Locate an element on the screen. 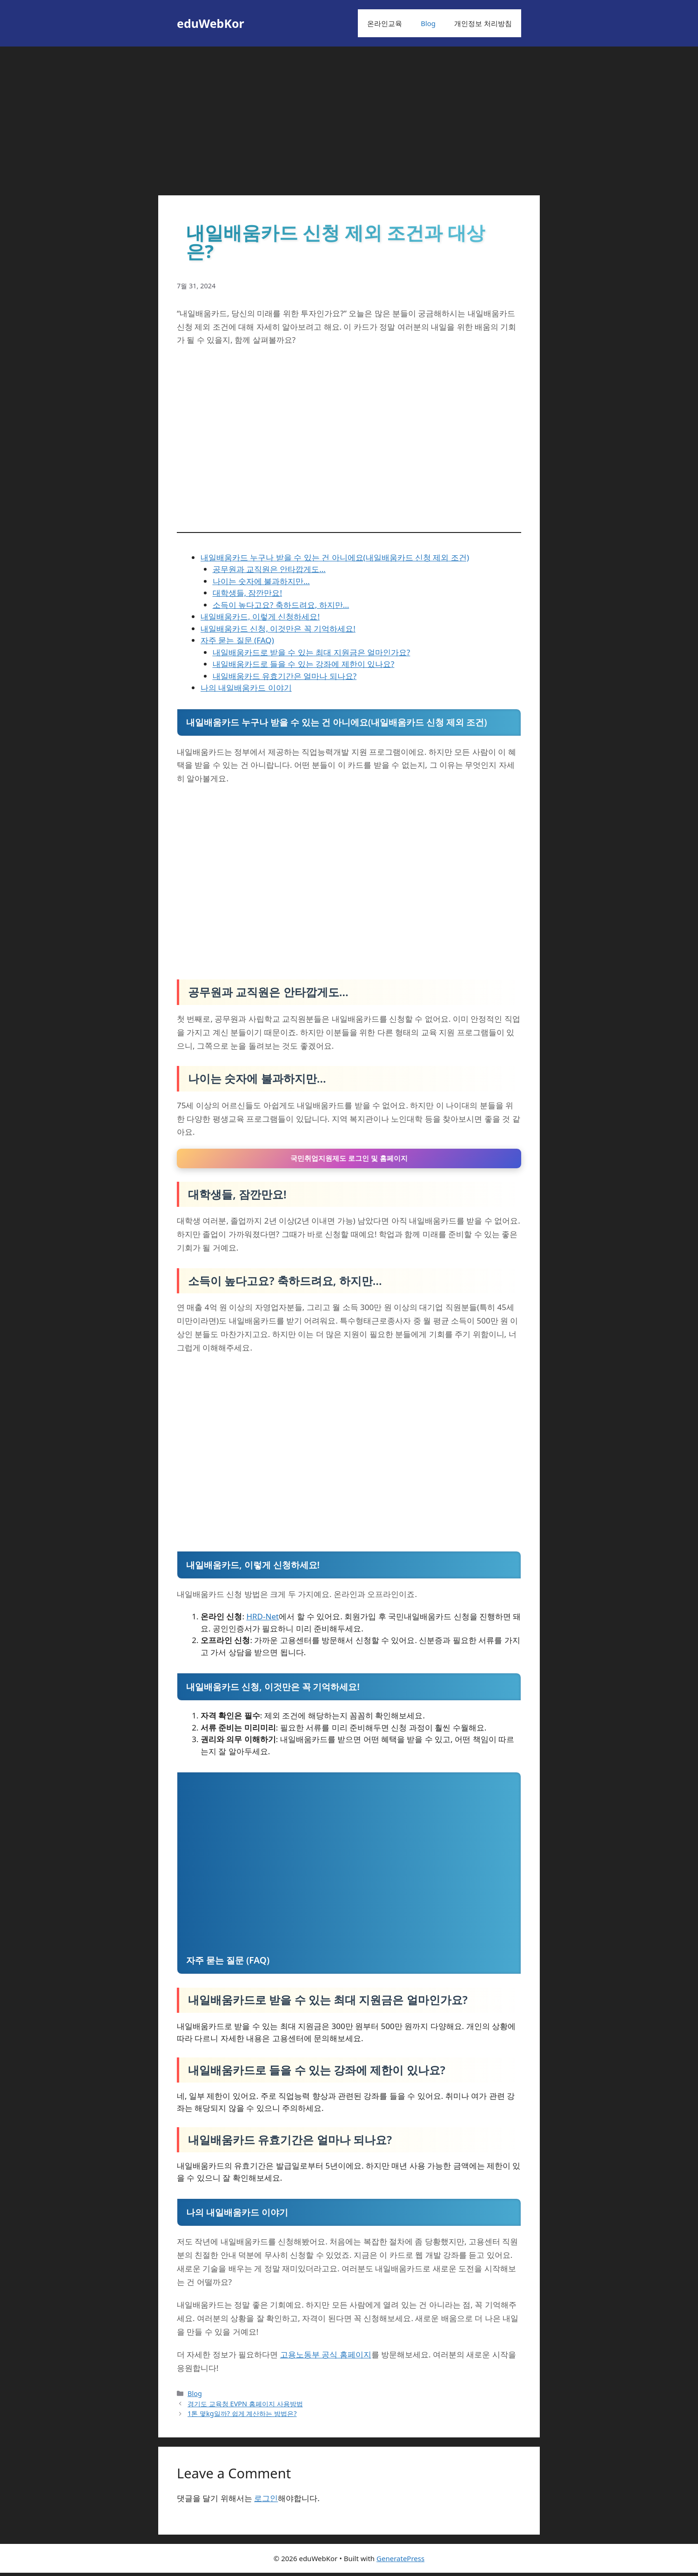 This screenshot has width=698, height=2576. 내일배움카드 유효기간은 얼마나 되나요? is located at coordinates (285, 676).